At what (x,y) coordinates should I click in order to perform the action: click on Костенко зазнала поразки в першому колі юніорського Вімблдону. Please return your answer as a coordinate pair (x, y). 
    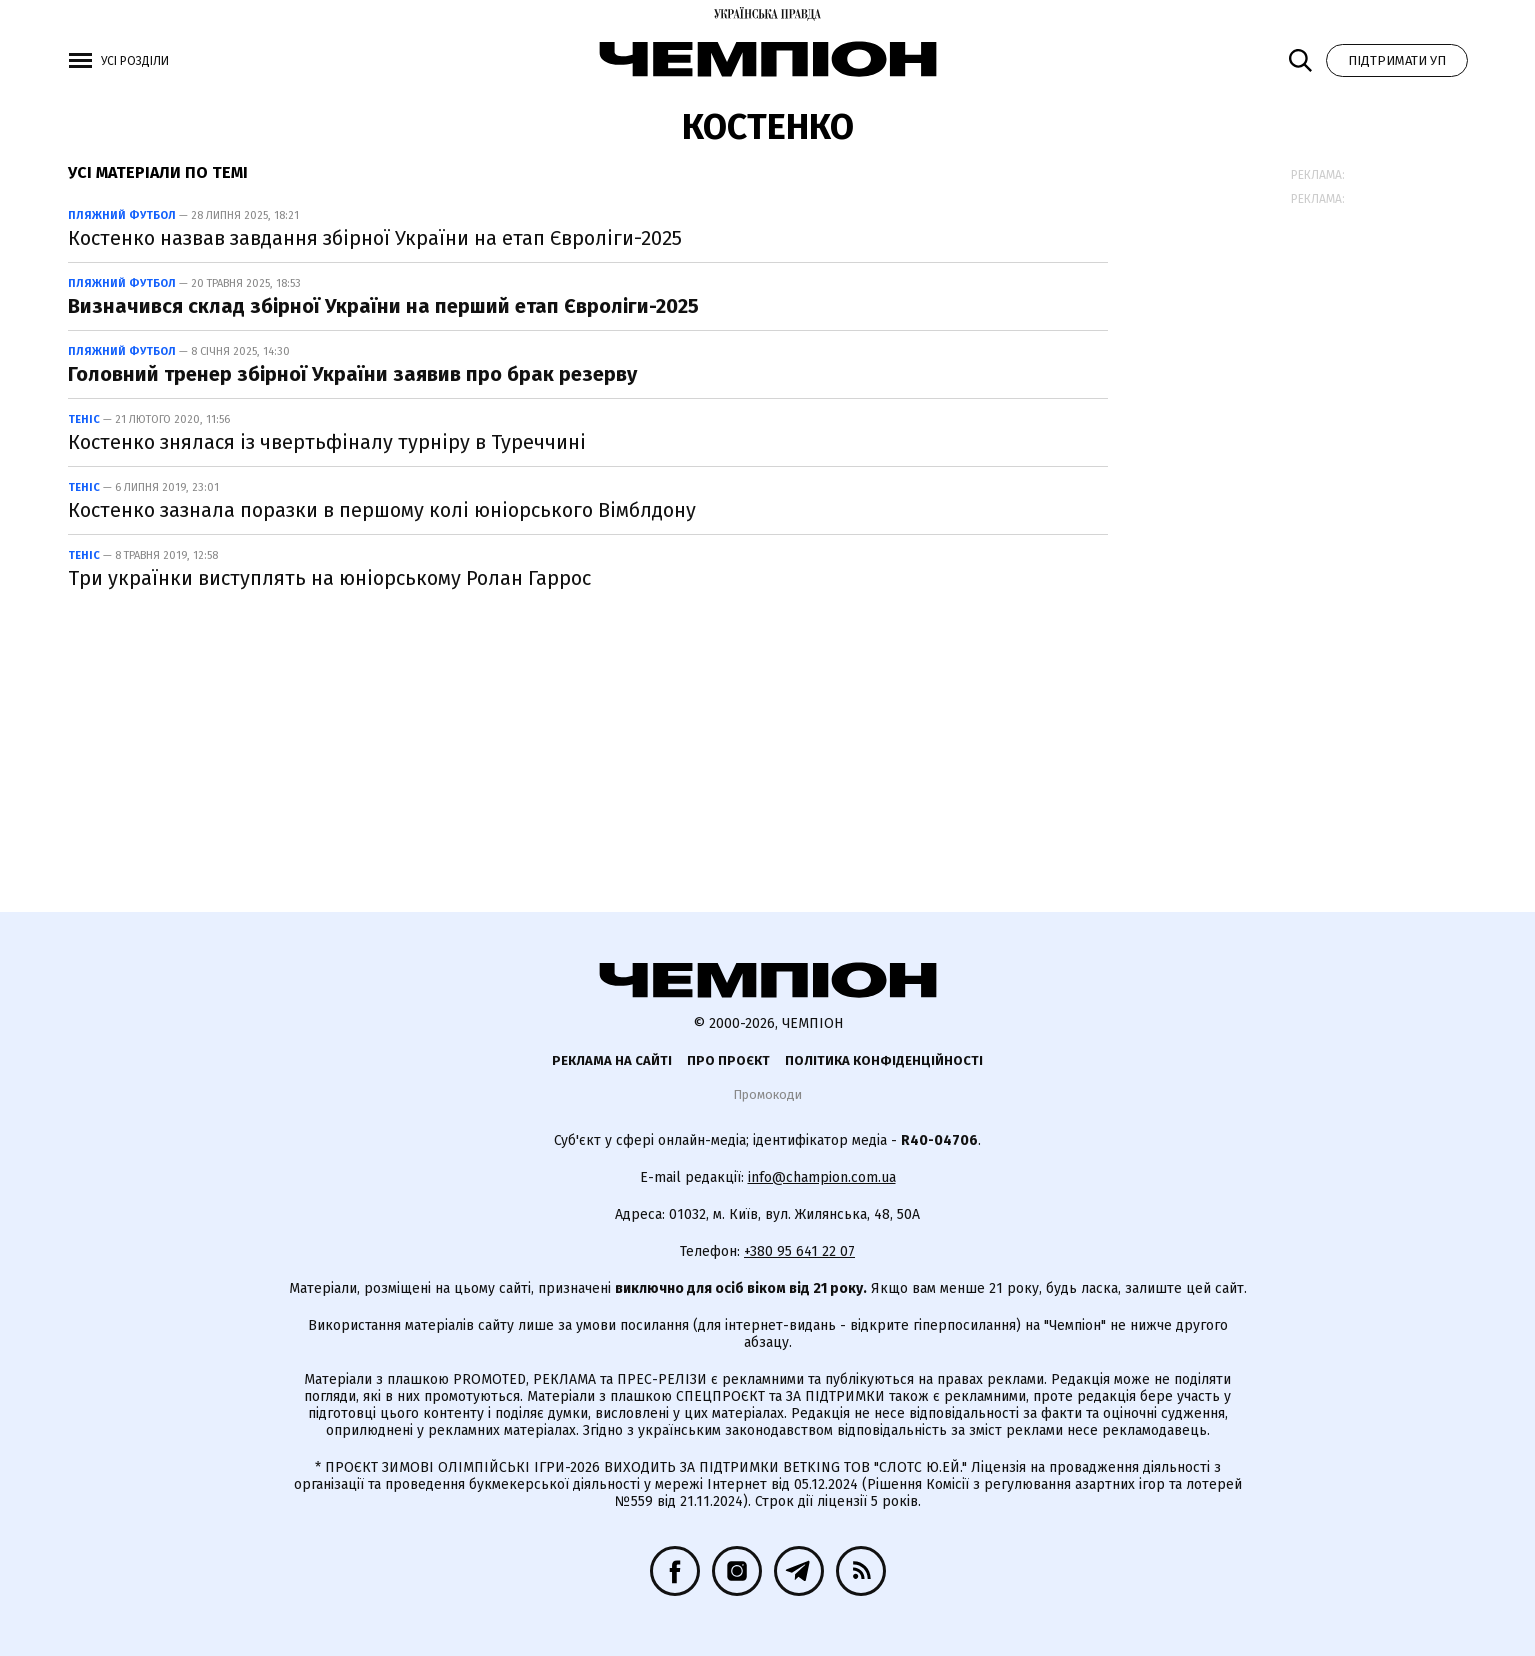
    Looking at the image, I should click on (382, 510).